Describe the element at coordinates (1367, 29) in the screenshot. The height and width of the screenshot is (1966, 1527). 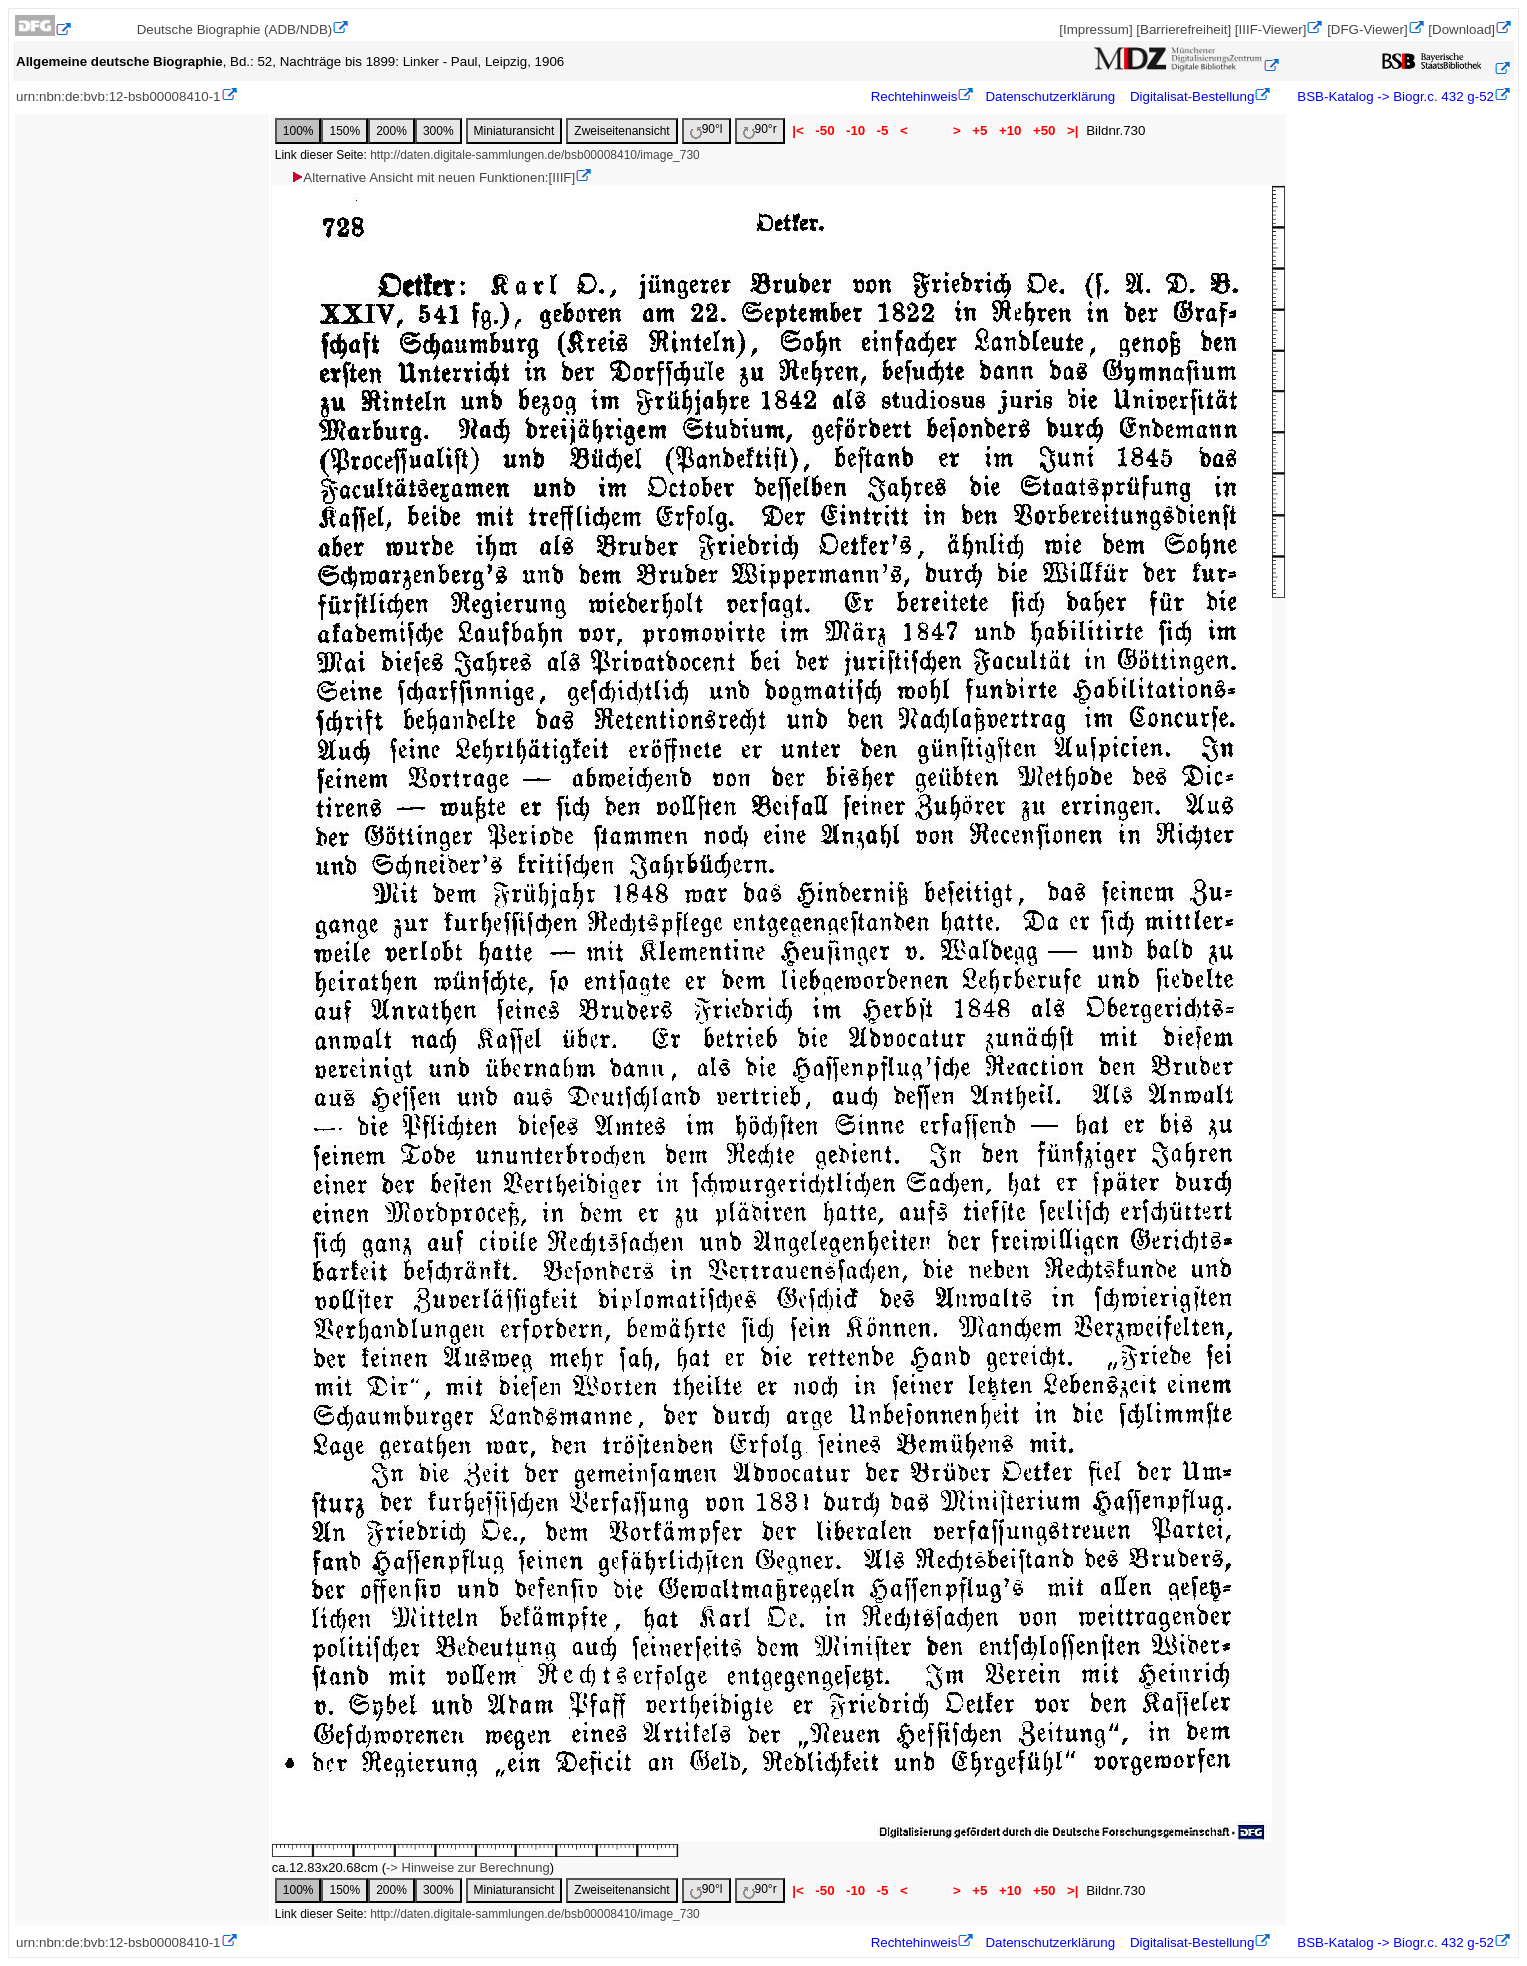
I see `[DFG-Viewer]` at that location.